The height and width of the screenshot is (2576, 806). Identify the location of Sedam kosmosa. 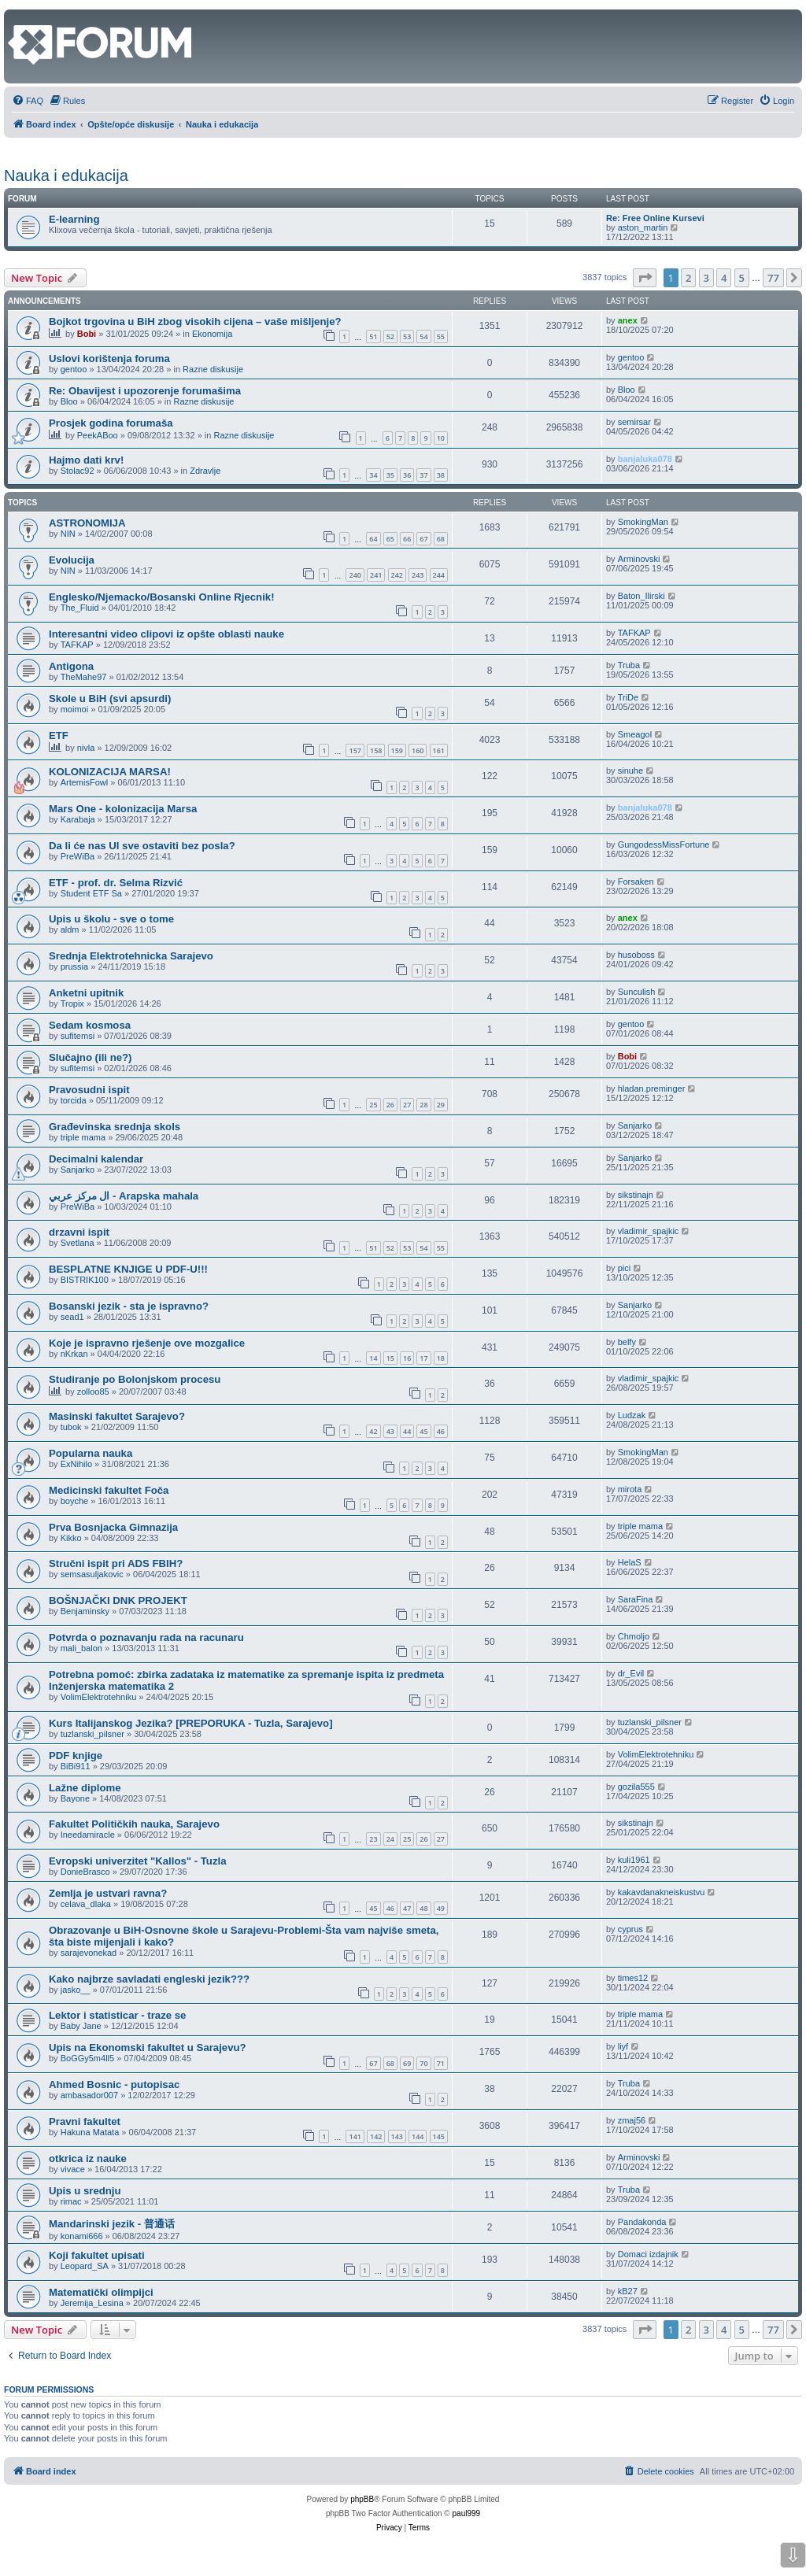
(90, 1025).